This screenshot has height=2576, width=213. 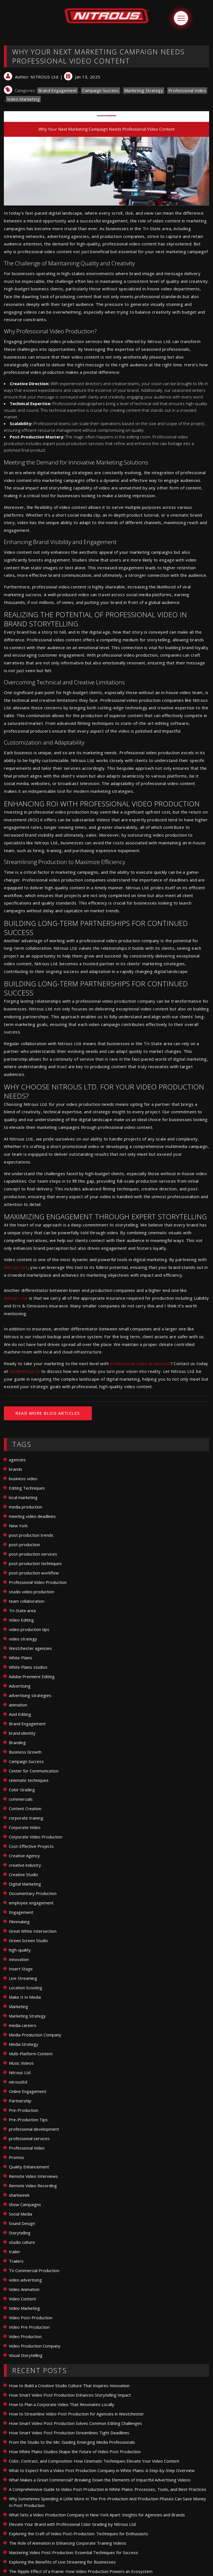 What do you see at coordinates (22, 2298) in the screenshot?
I see `Video Content` at bounding box center [22, 2298].